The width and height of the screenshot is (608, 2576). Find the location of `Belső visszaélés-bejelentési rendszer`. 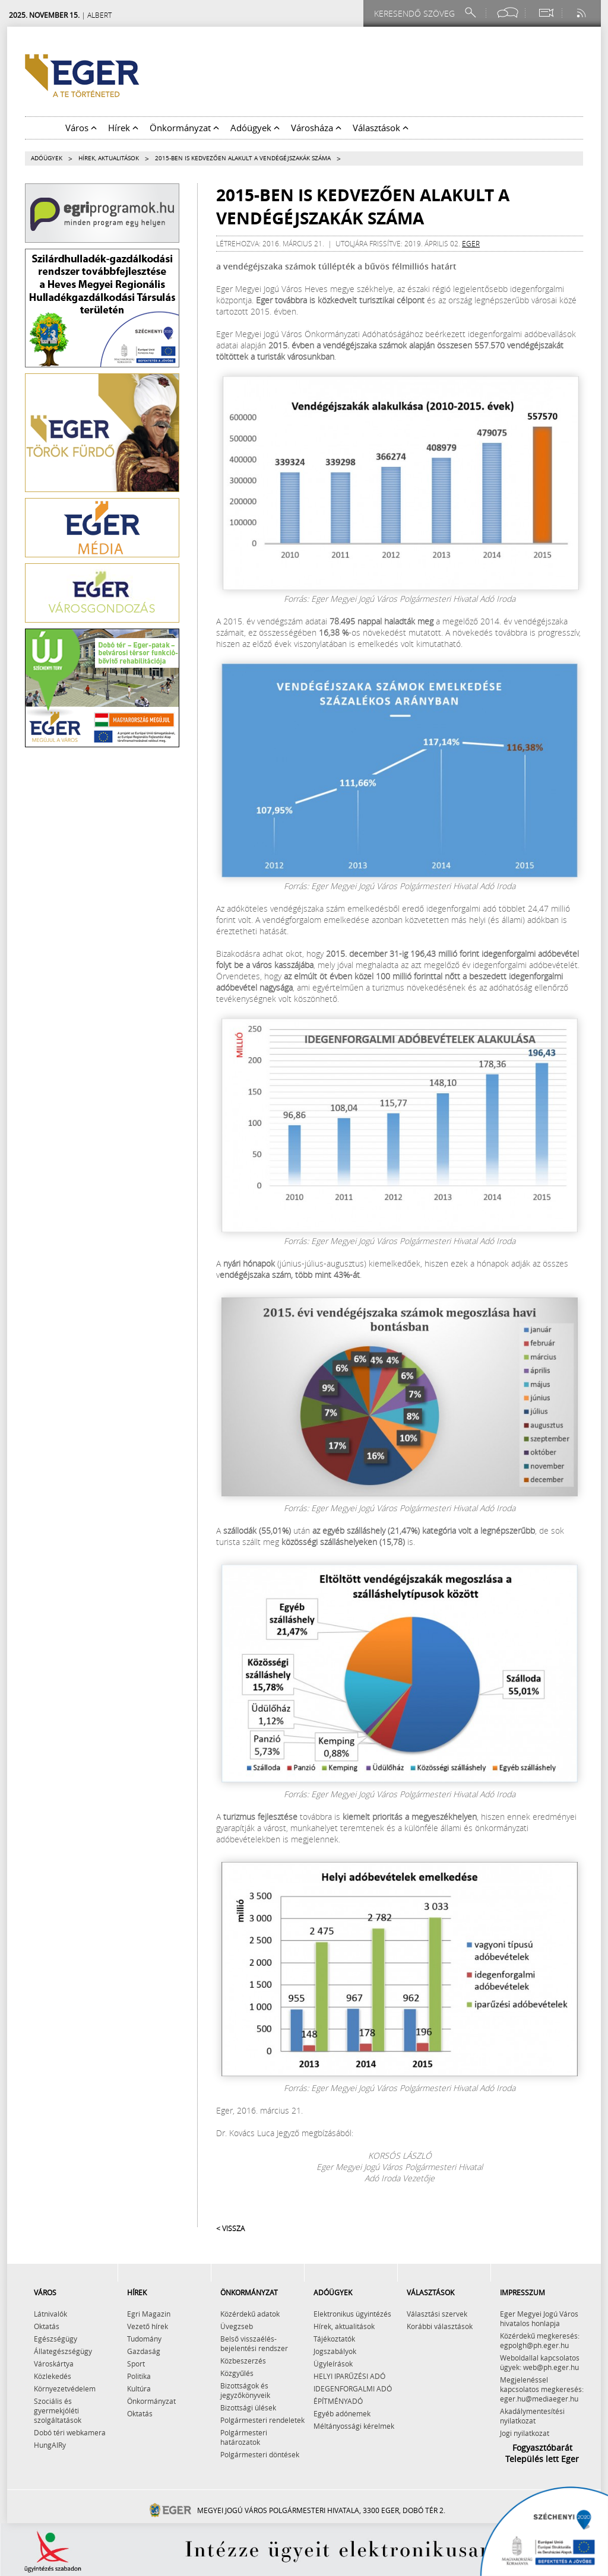

Belső visszaélés-bejelentési rendszer is located at coordinates (254, 2343).